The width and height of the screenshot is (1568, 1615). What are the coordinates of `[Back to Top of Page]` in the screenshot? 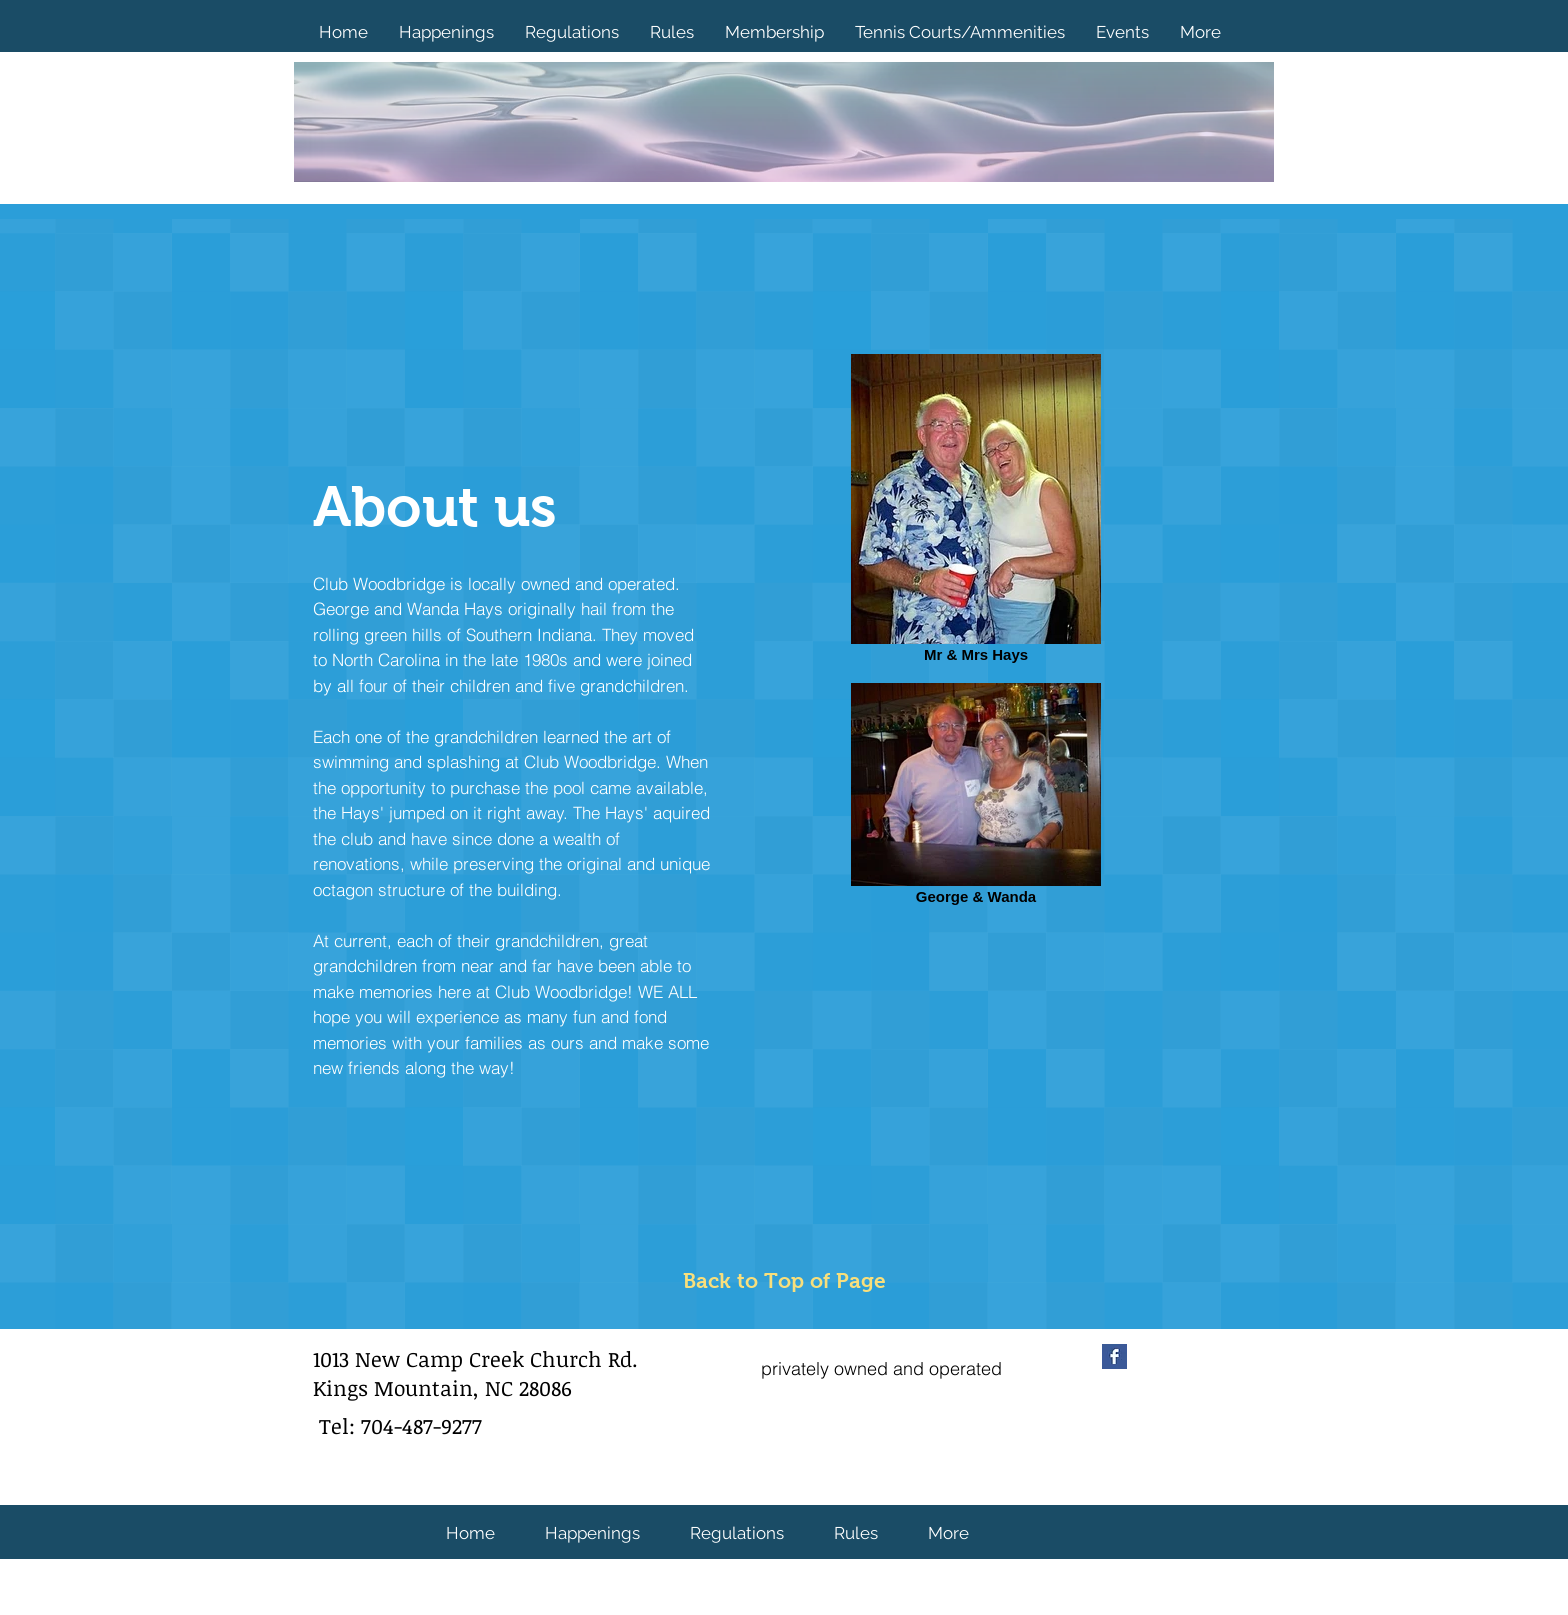 It's located at (784, 1281).